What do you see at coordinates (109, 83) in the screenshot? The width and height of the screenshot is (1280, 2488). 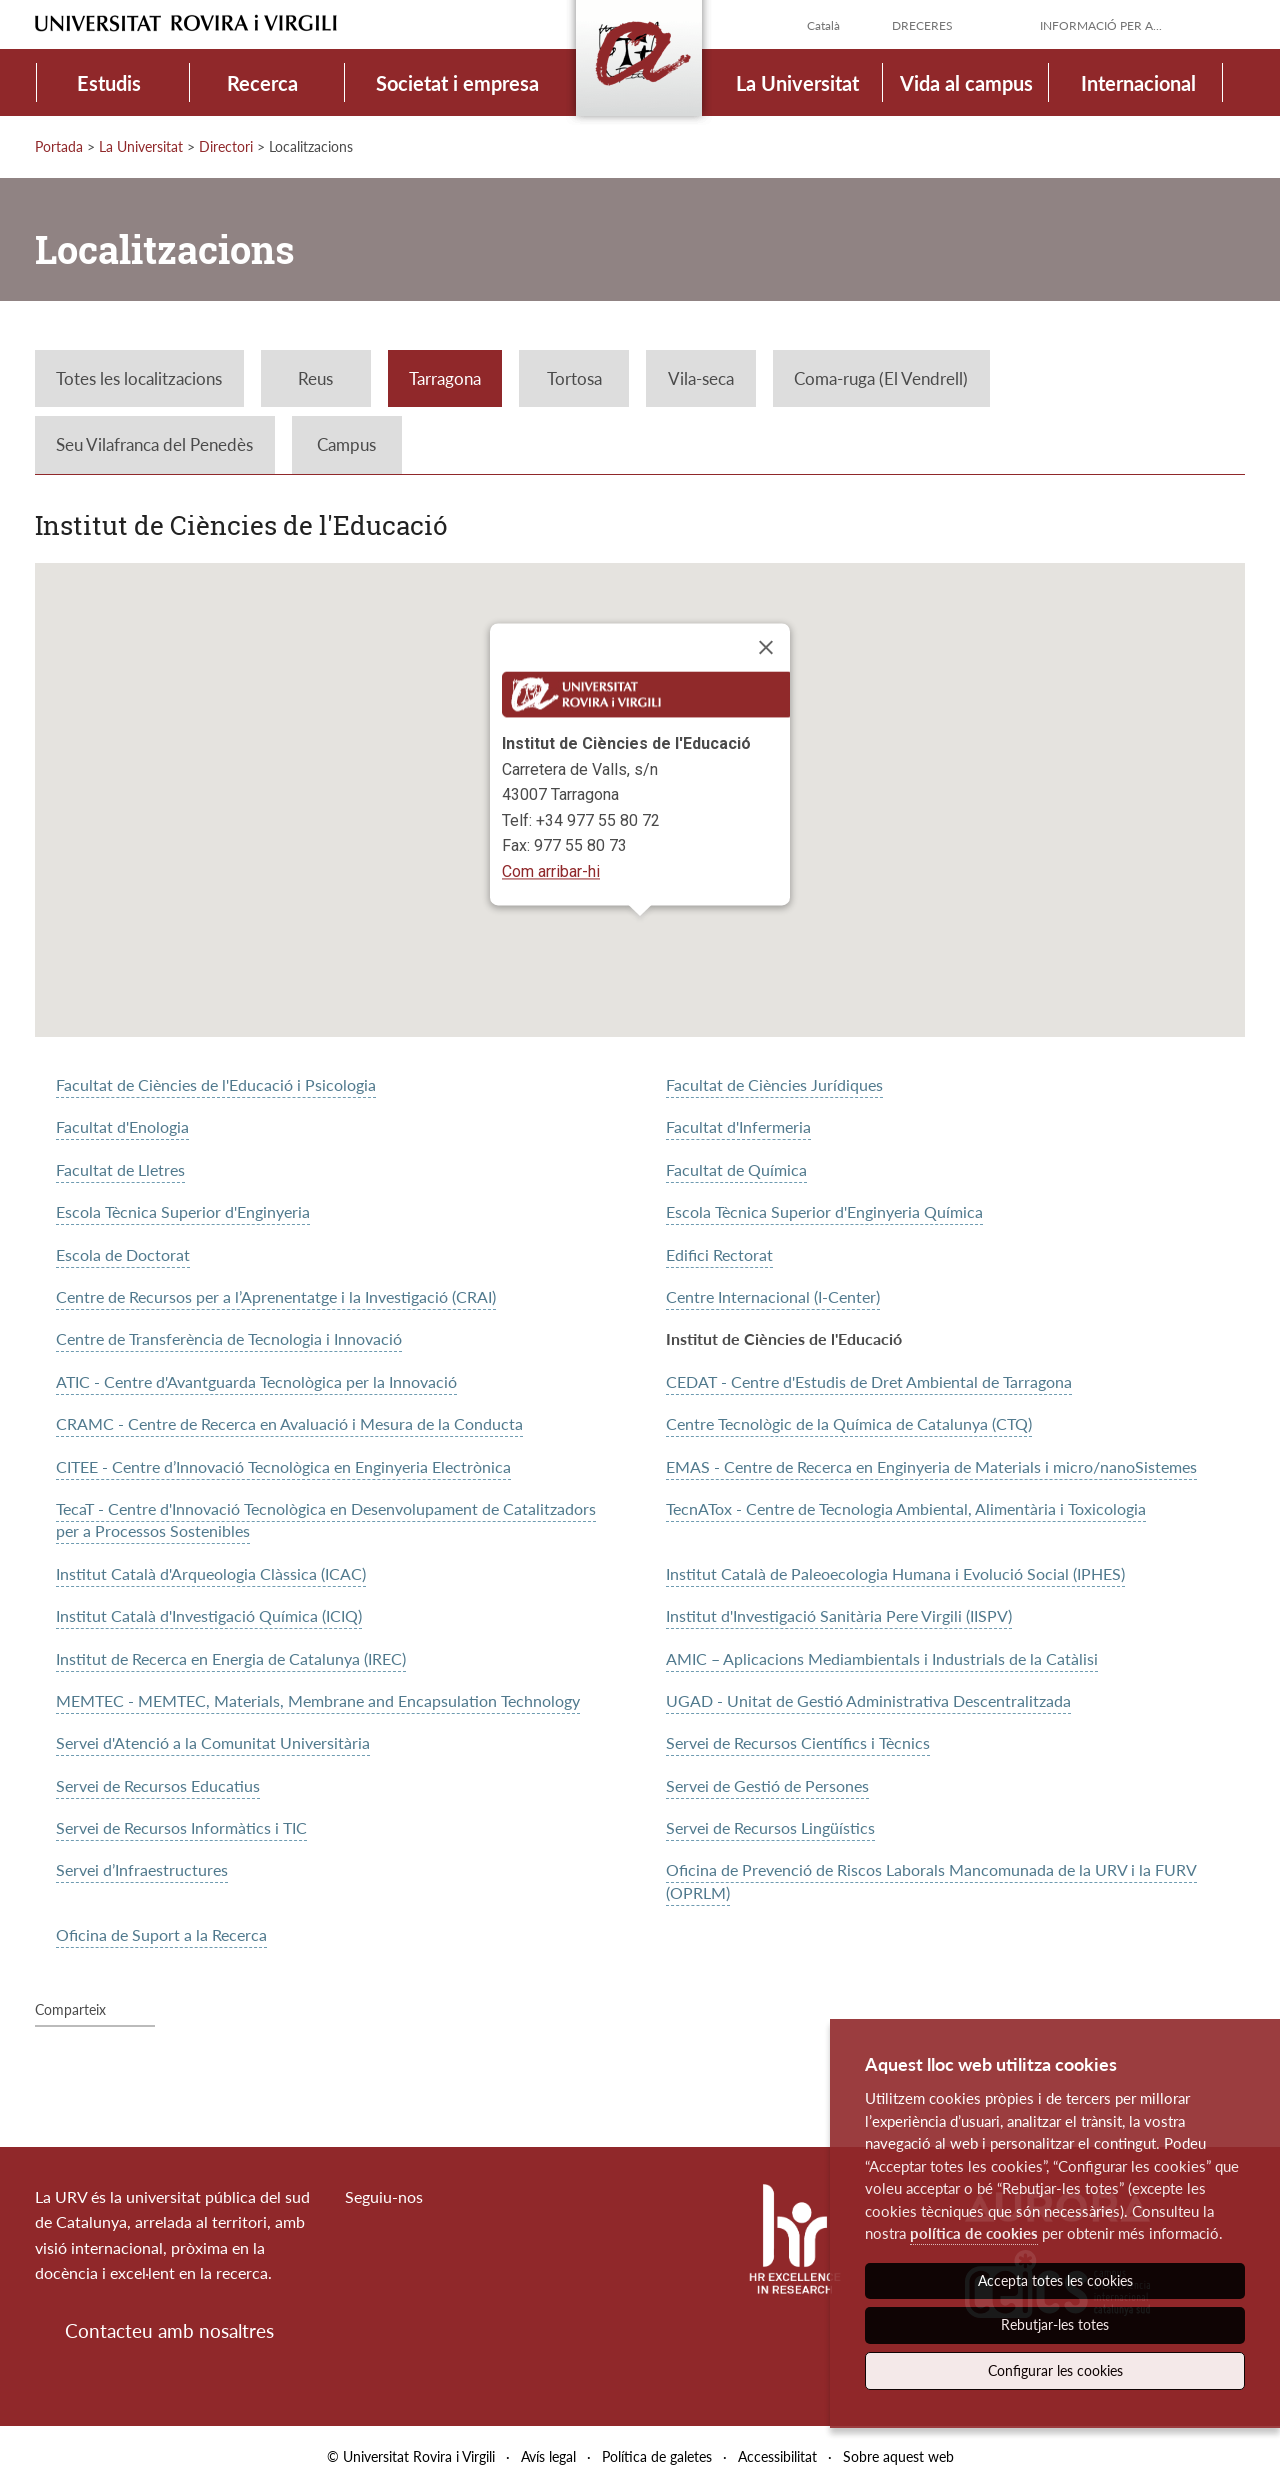 I see `Estudis` at bounding box center [109, 83].